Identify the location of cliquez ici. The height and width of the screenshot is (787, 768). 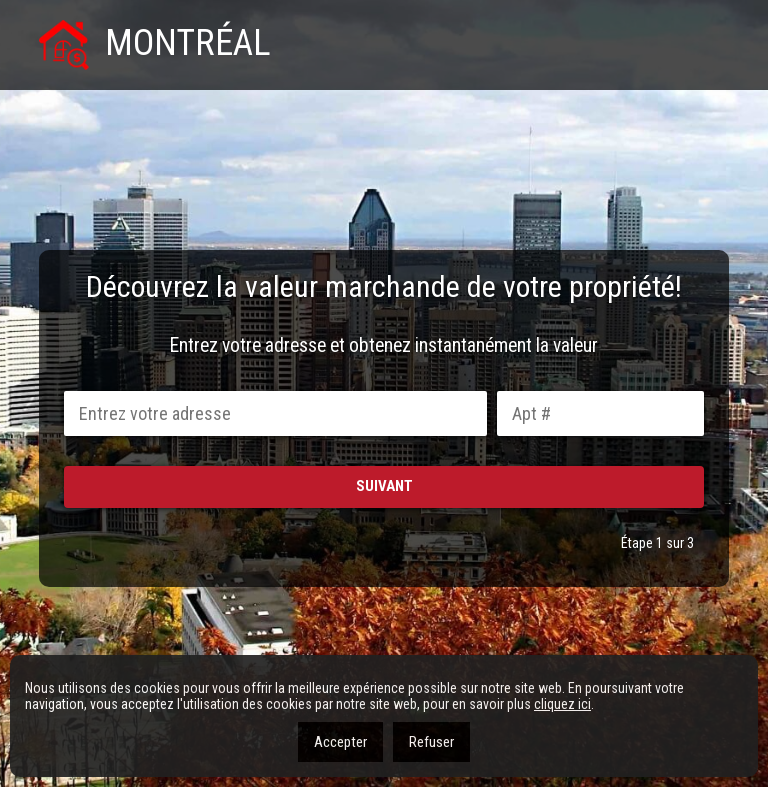
(562, 704).